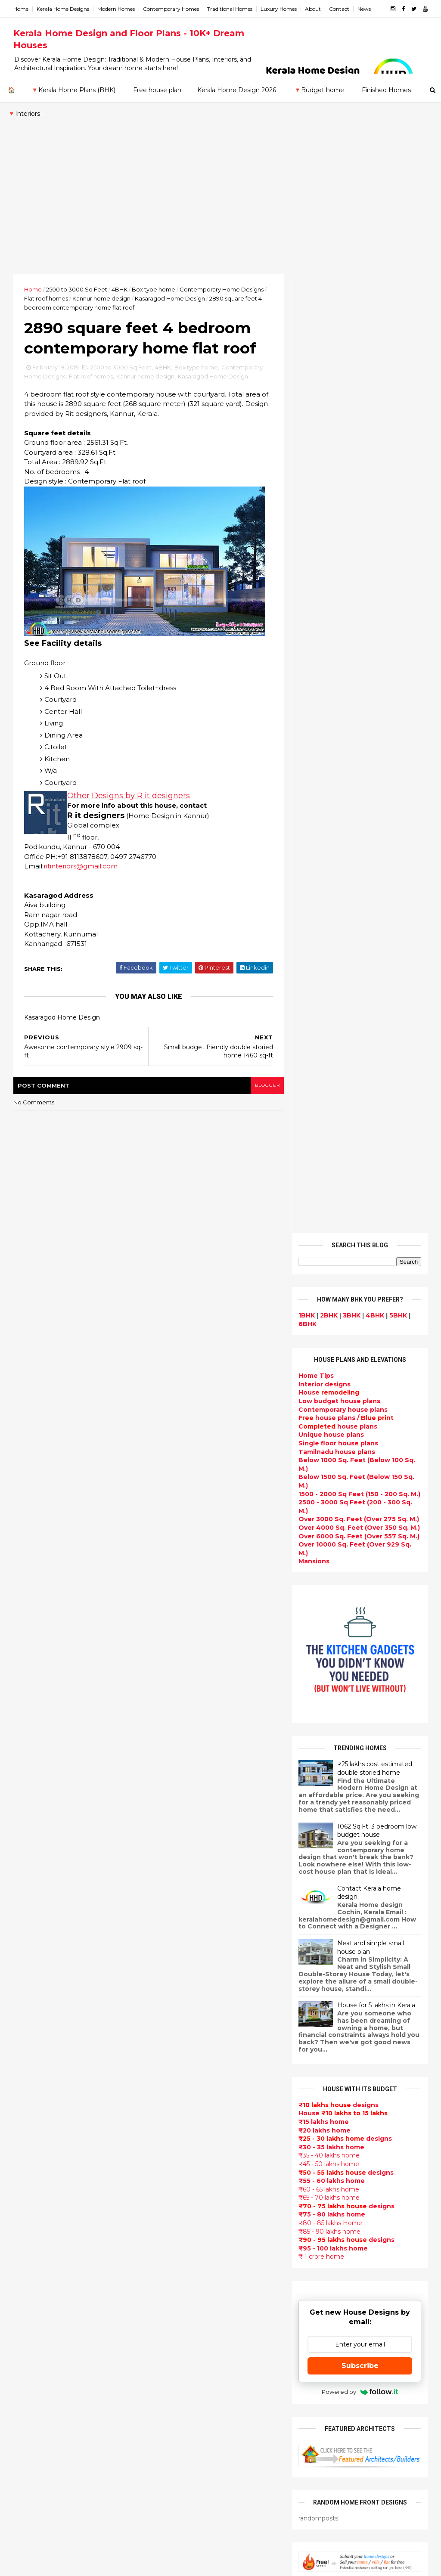 The image size is (441, 2576). Describe the element at coordinates (24, 2147) in the screenshot. I see `Idukki` at that location.